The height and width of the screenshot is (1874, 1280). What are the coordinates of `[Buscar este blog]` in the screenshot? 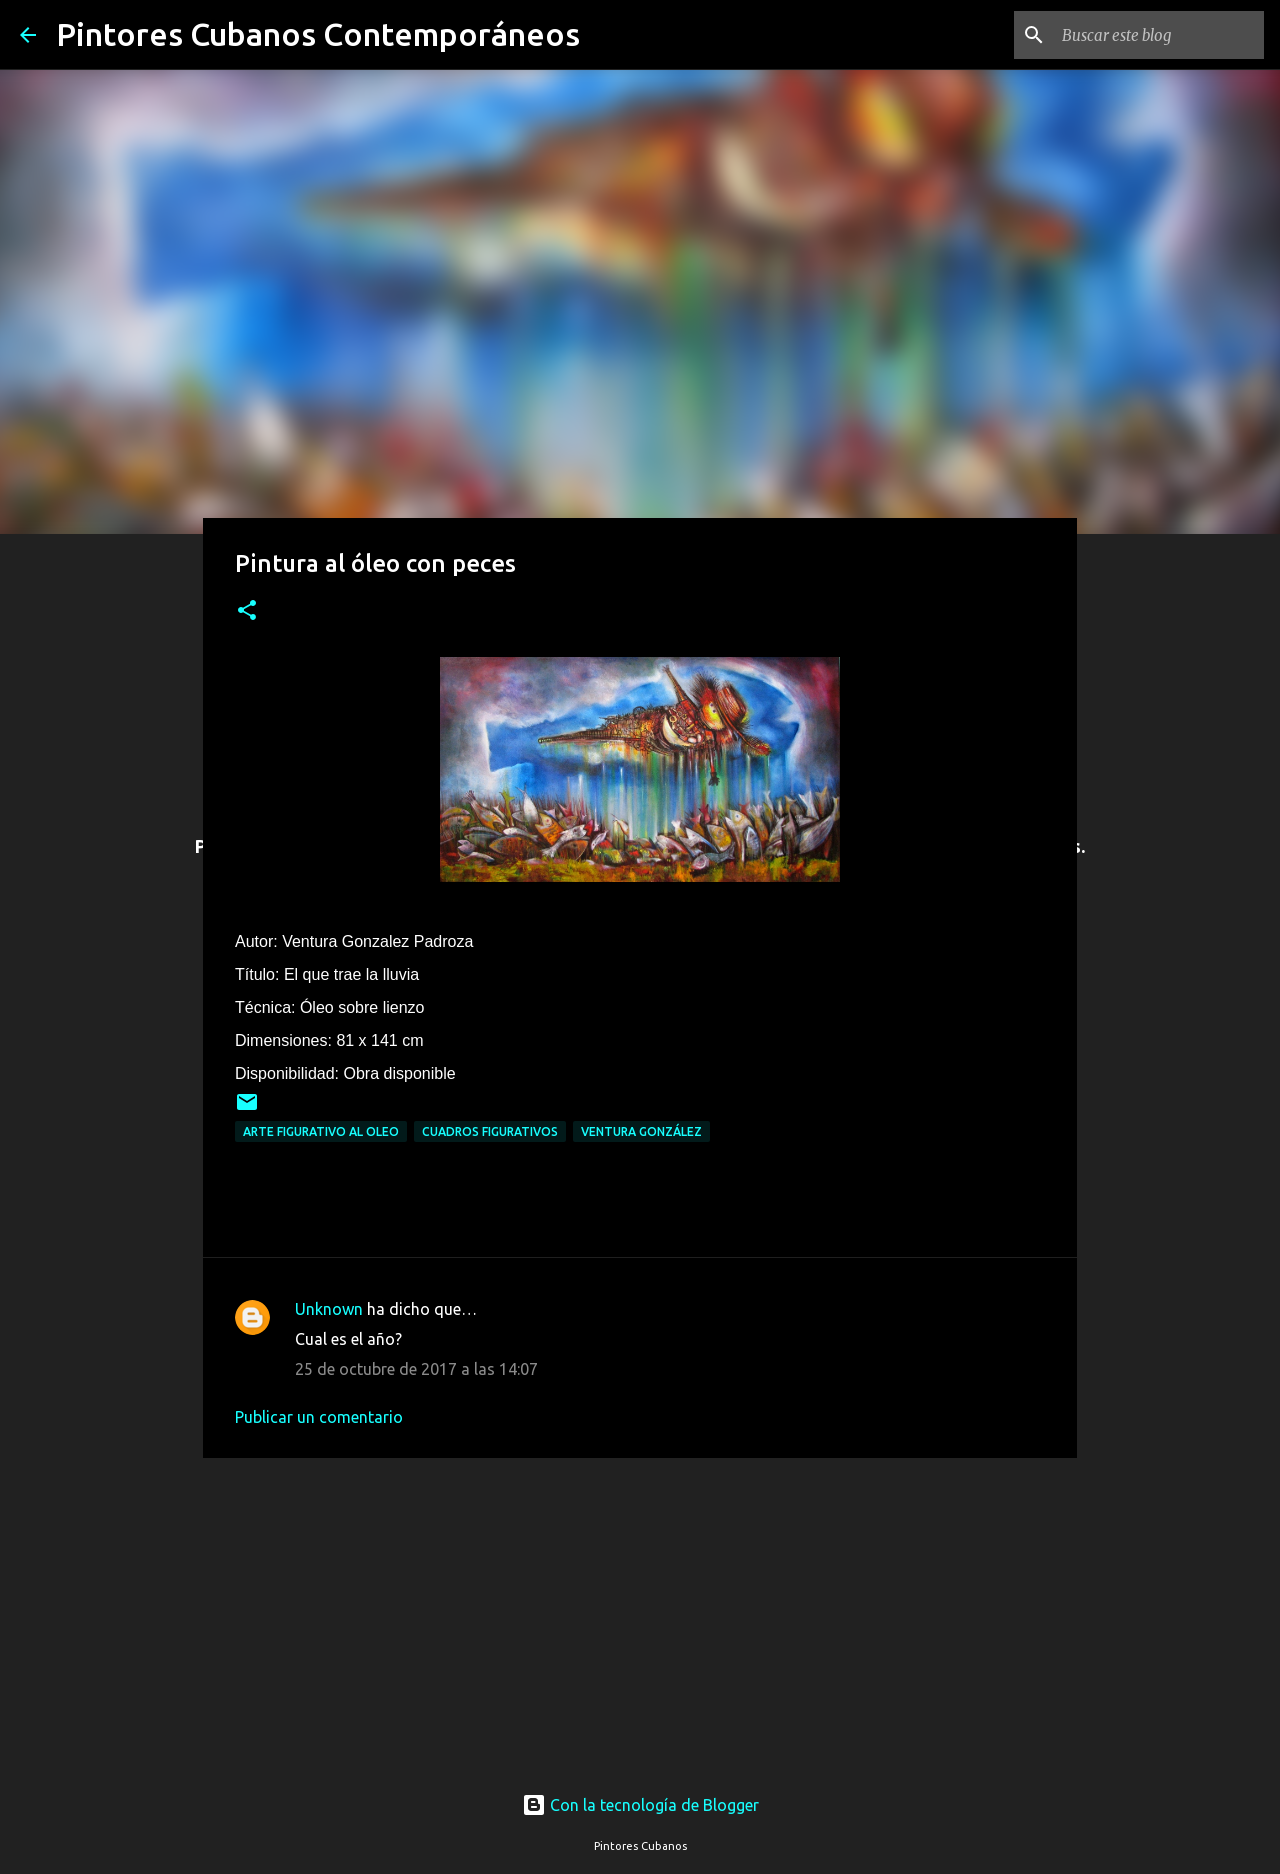 It's located at (1159, 35).